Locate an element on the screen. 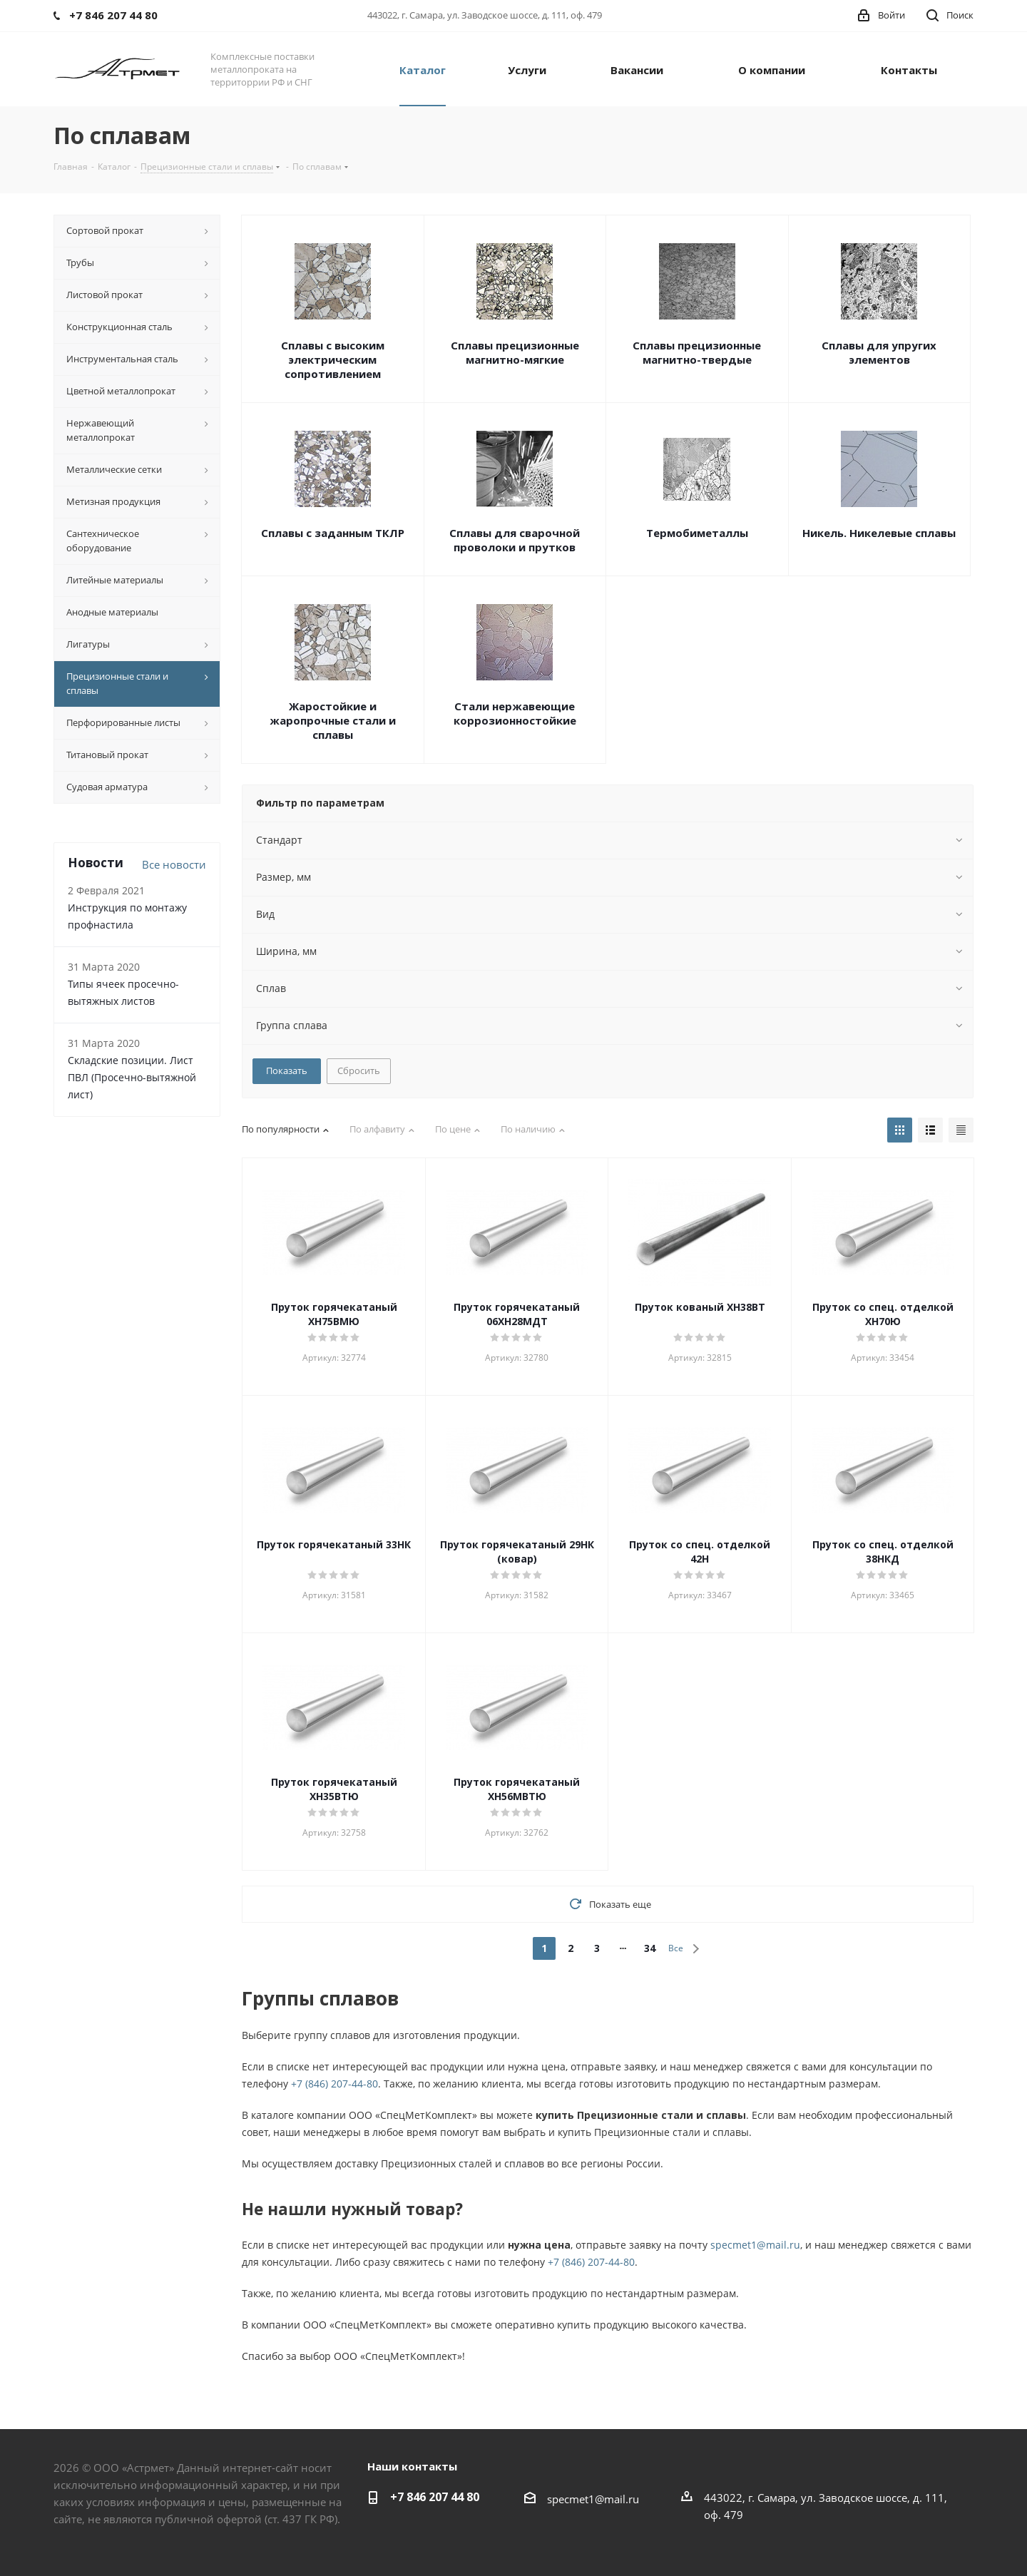 The width and height of the screenshot is (1027, 2576). Складские позиции. Лист ПВЛ (Просечно-вытяжной лист) is located at coordinates (132, 1077).